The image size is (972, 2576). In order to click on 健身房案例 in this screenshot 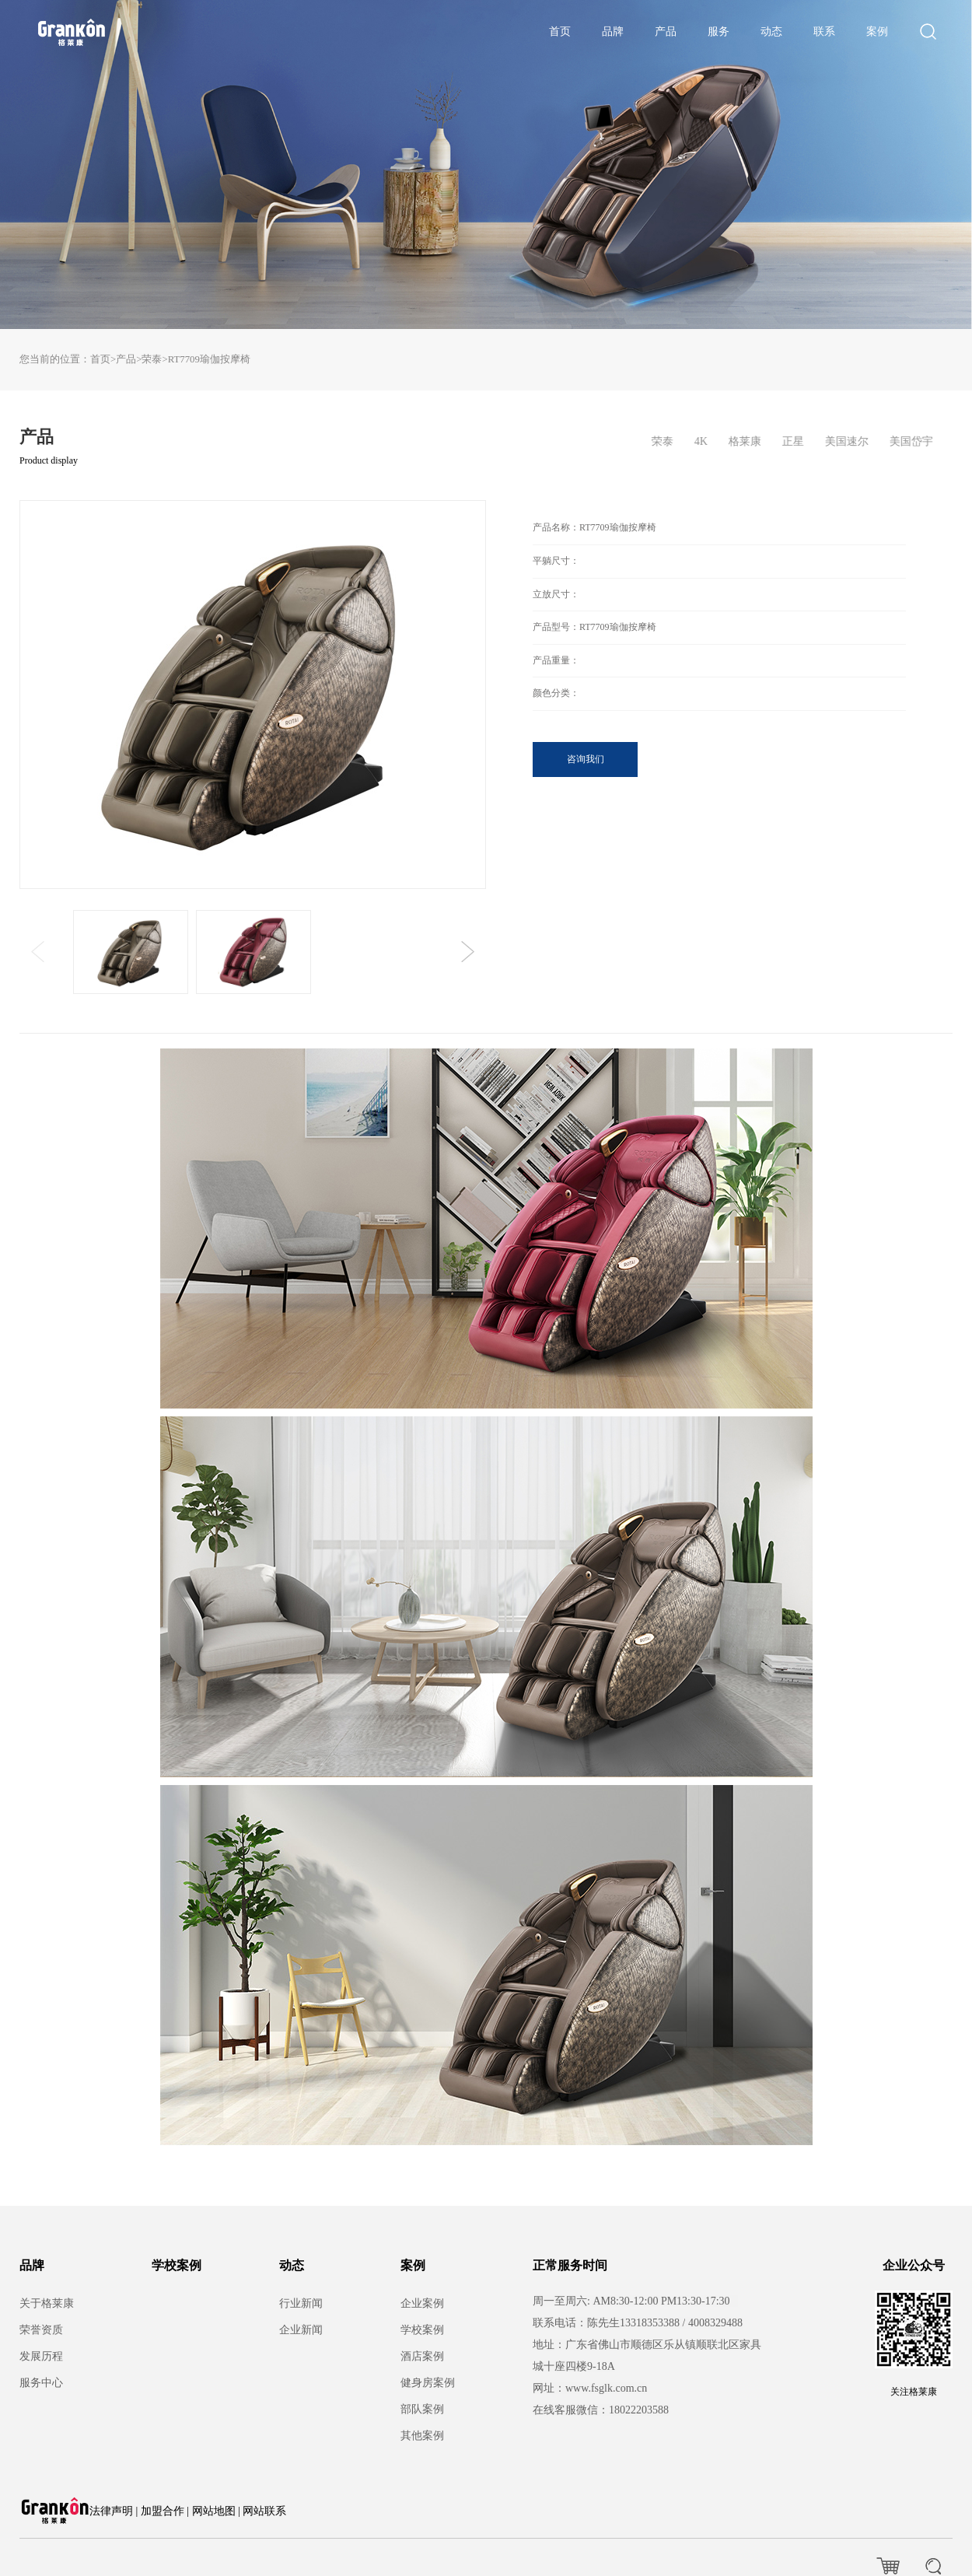, I will do `click(427, 2383)`.